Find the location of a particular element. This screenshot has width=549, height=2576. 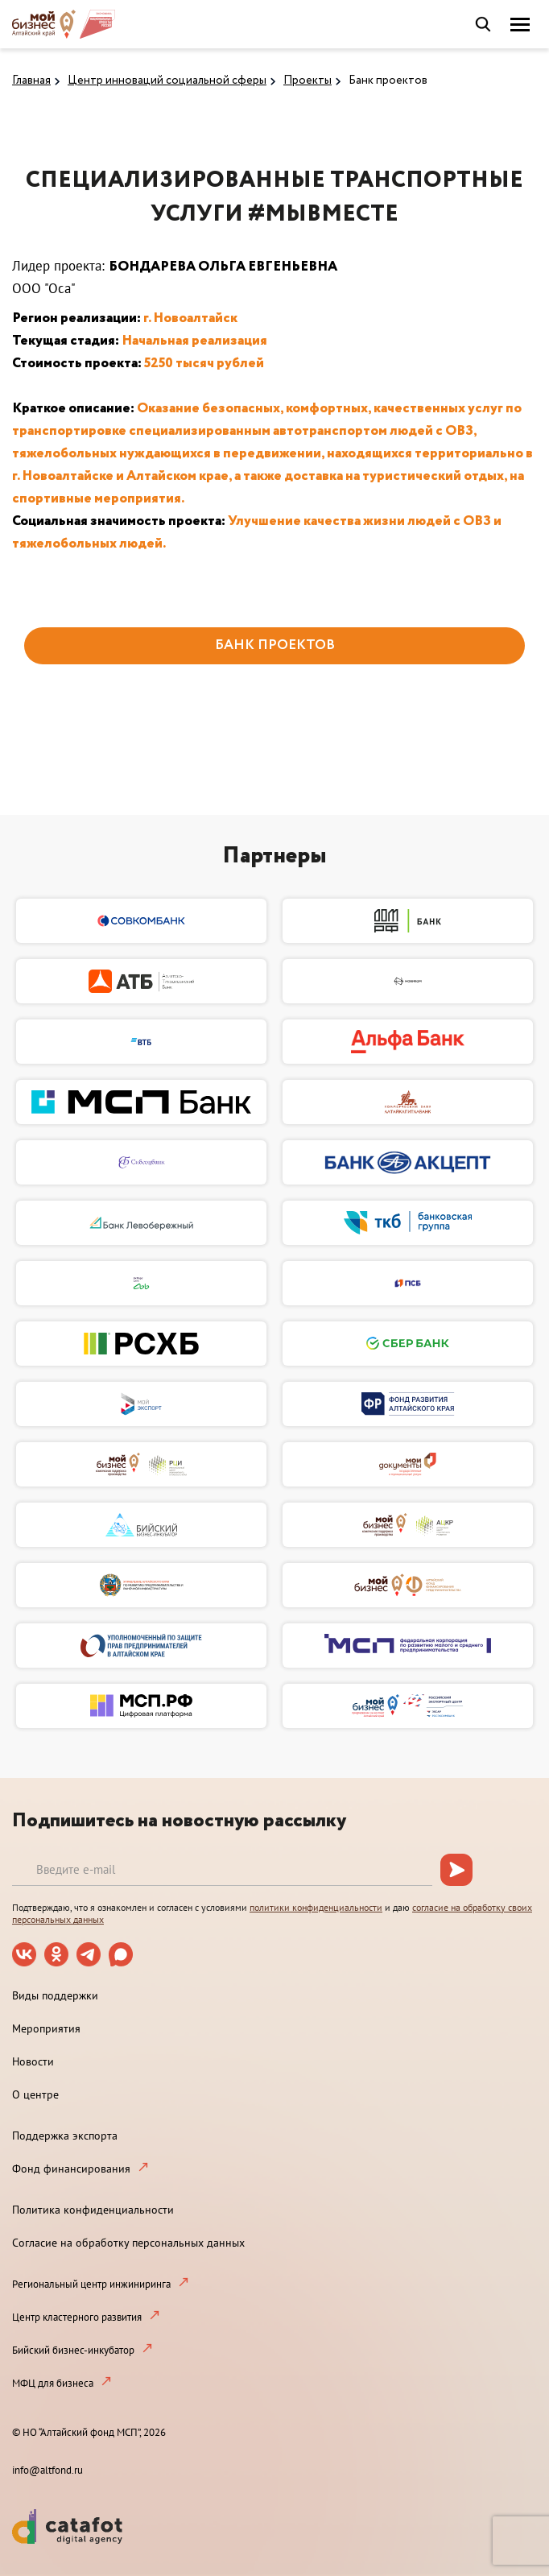

политики конфиденциальности is located at coordinates (316, 1907).